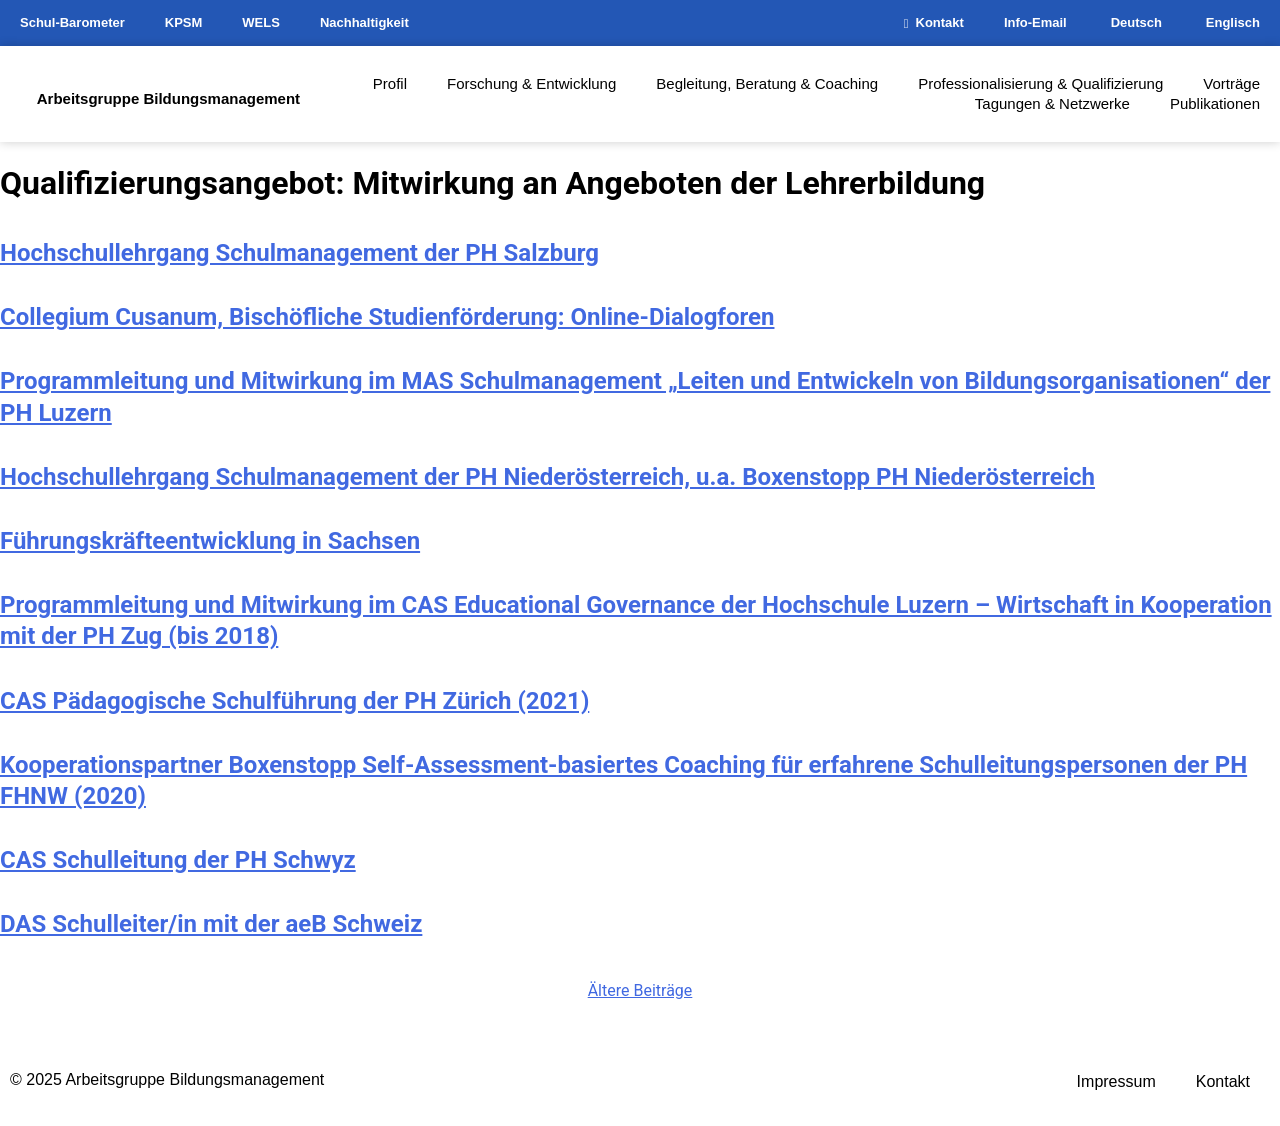  Describe the element at coordinates (547, 477) in the screenshot. I see `Hochschullehrgang Schulmanagement der PH Niederösterreich, u.a. Boxenstopp PH Niederösterreich` at that location.